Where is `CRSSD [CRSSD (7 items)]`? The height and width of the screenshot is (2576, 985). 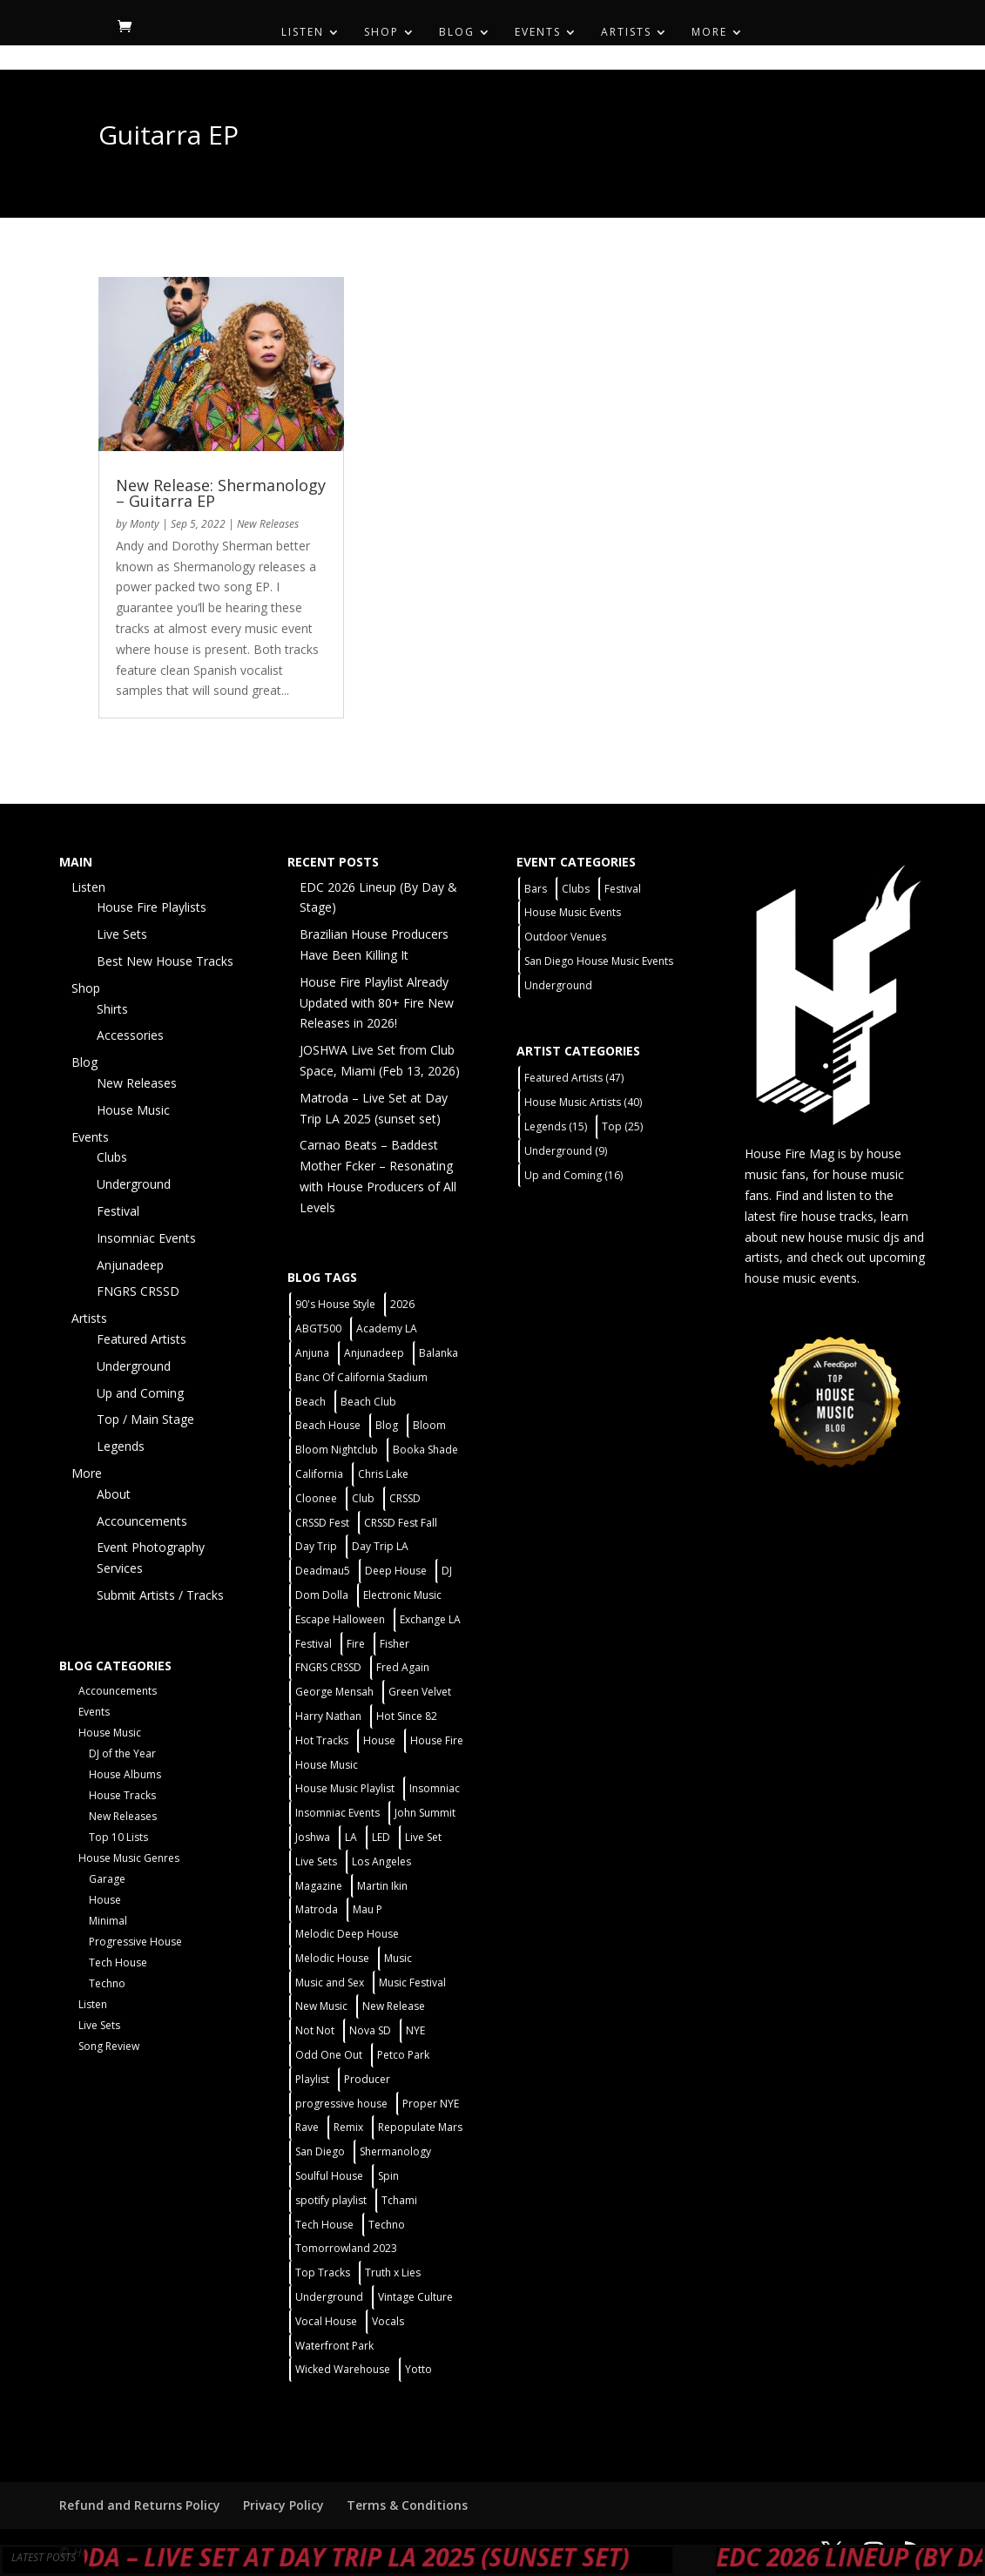
CRSSD [CRSSD (7 items)] is located at coordinates (405, 1498).